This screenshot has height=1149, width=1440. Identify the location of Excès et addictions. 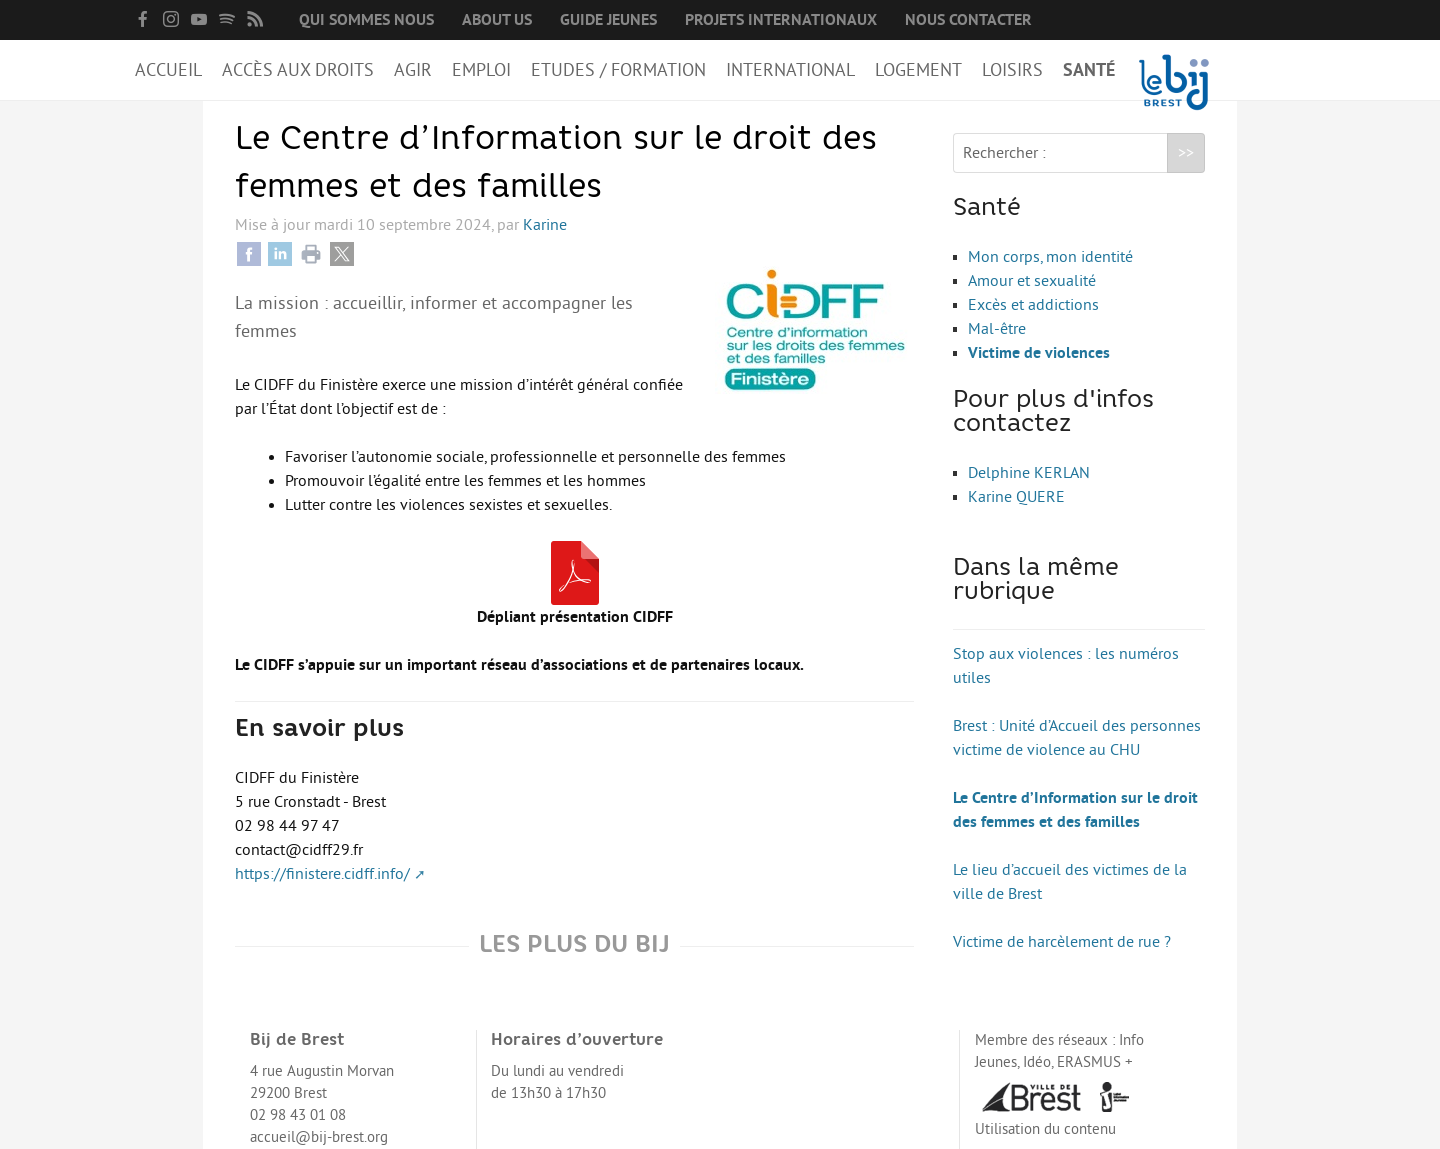
(1033, 305).